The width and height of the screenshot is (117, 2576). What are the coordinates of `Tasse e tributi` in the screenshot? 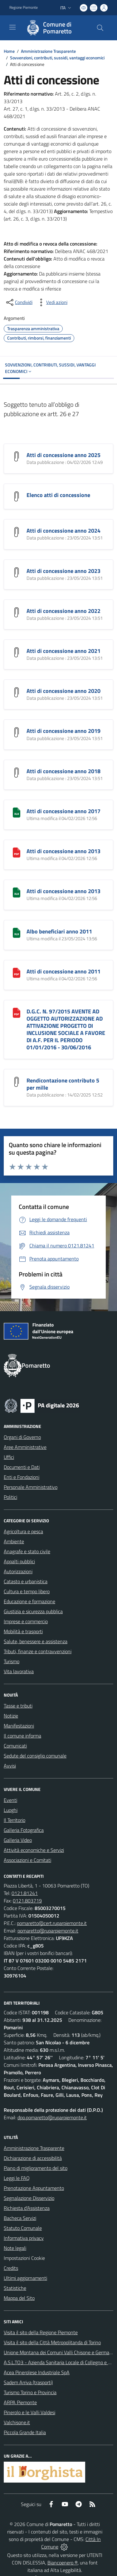 It's located at (18, 1705).